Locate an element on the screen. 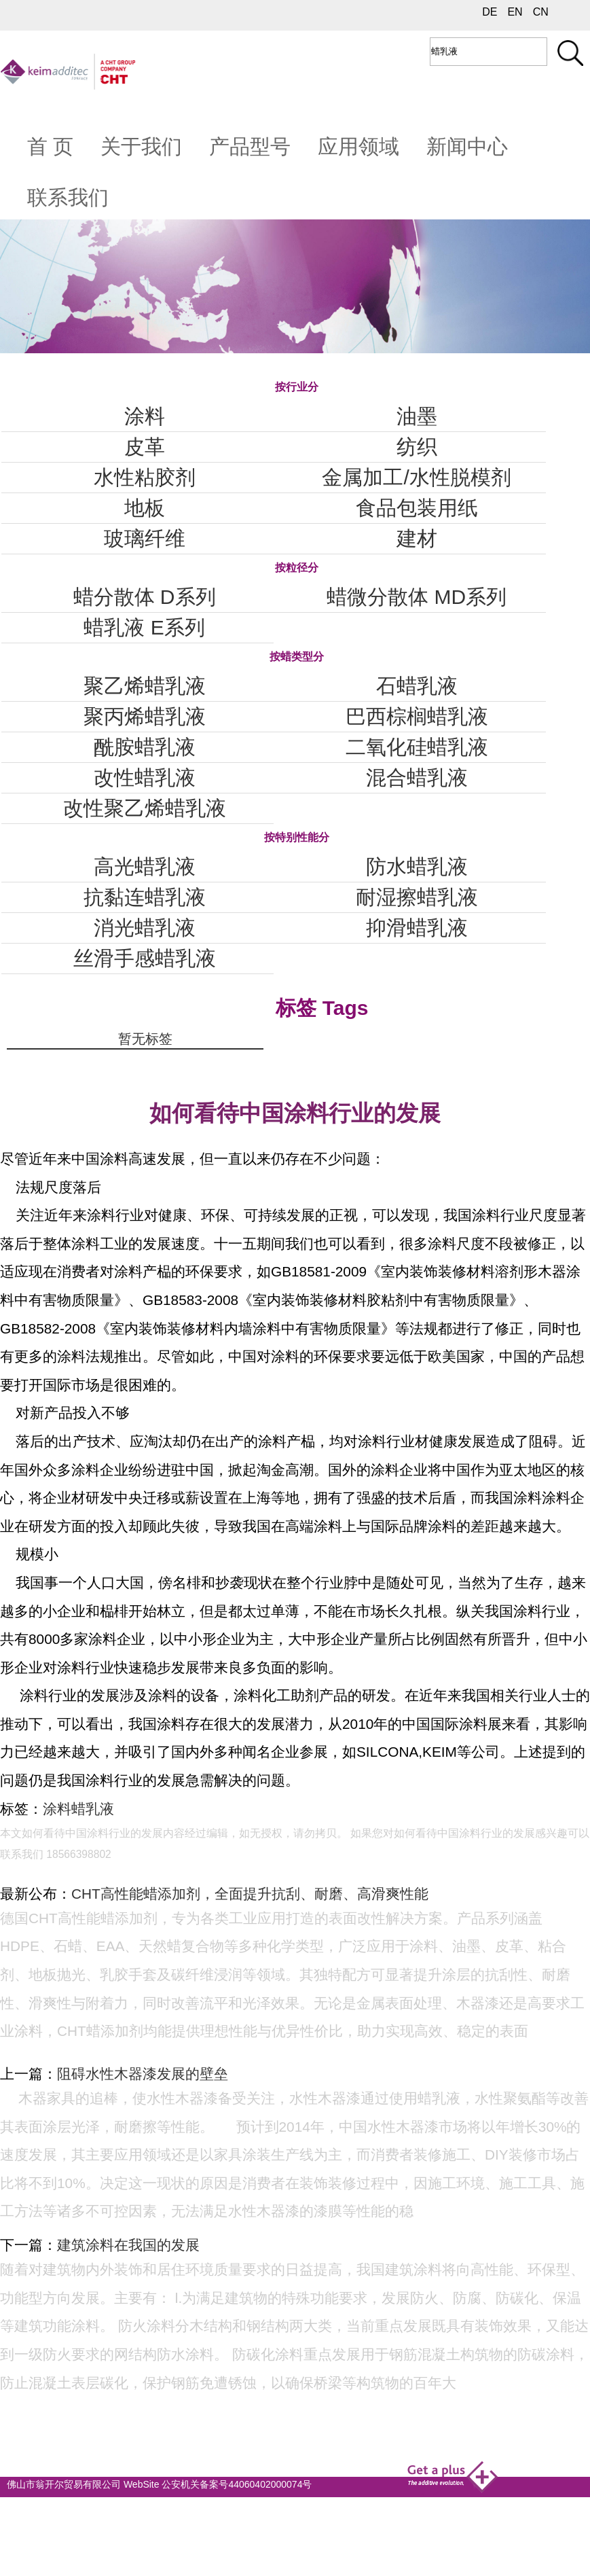 Image resolution: width=590 pixels, height=2576 pixels. 二氧化硅蜡乳液 is located at coordinates (417, 747).